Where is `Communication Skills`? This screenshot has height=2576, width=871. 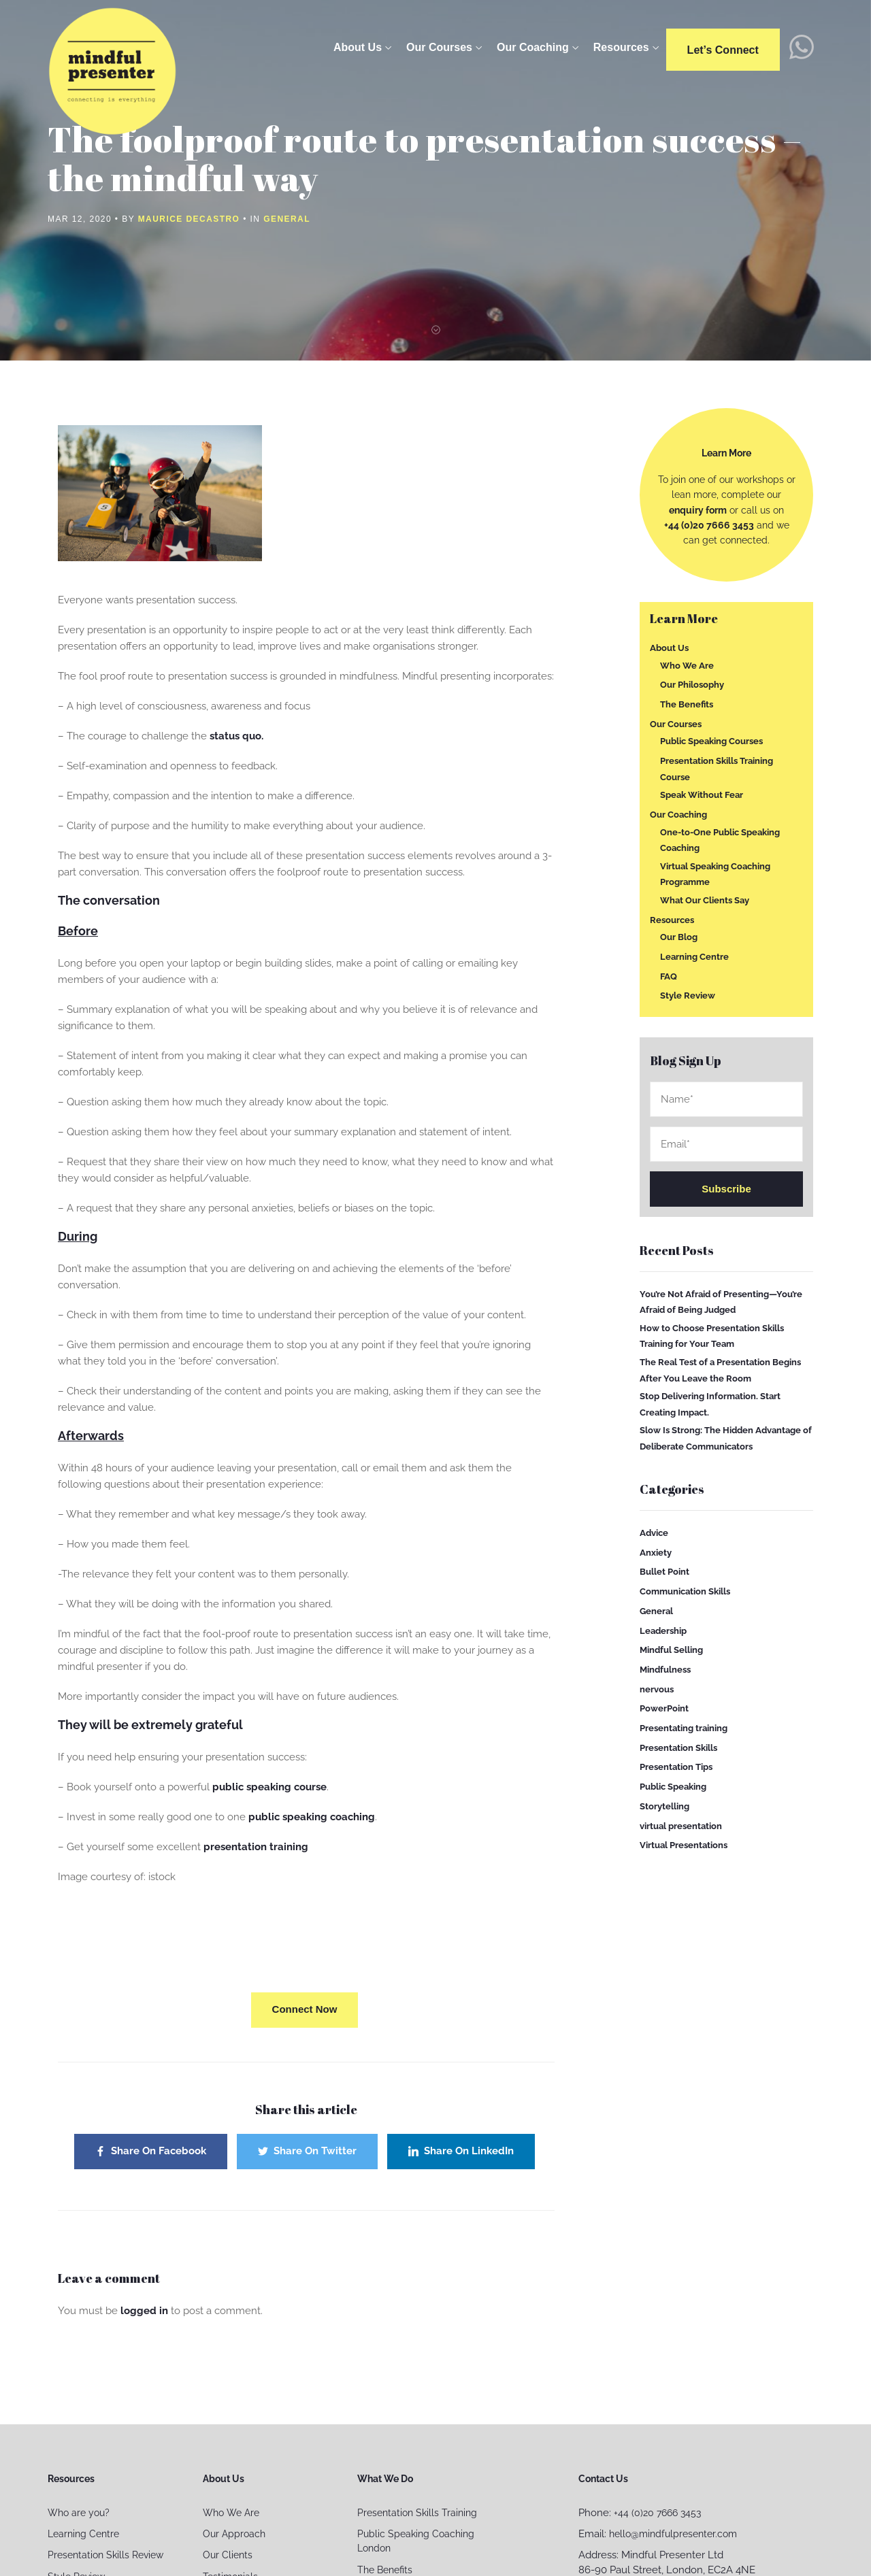 Communication Skills is located at coordinates (685, 1591).